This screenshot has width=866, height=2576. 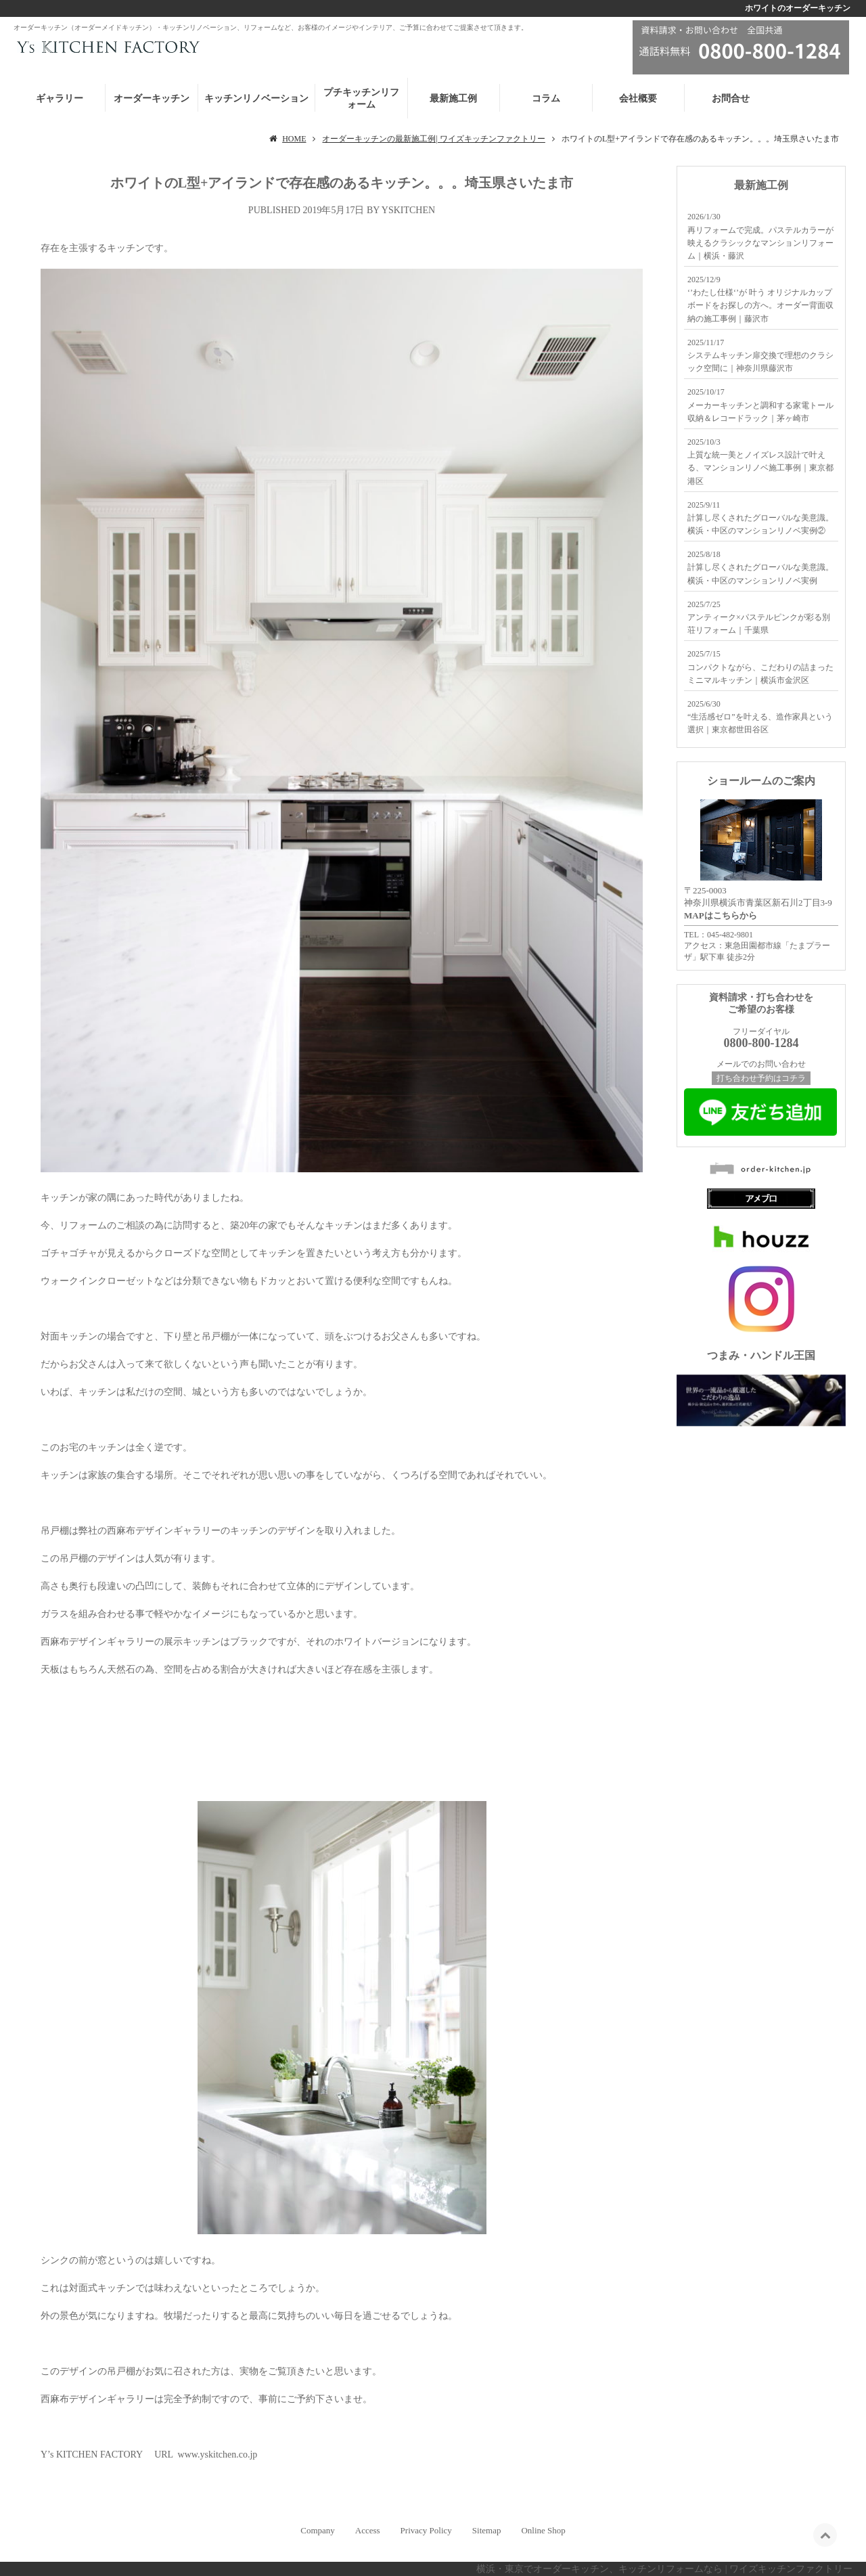 I want to click on コラム, so click(x=546, y=98).